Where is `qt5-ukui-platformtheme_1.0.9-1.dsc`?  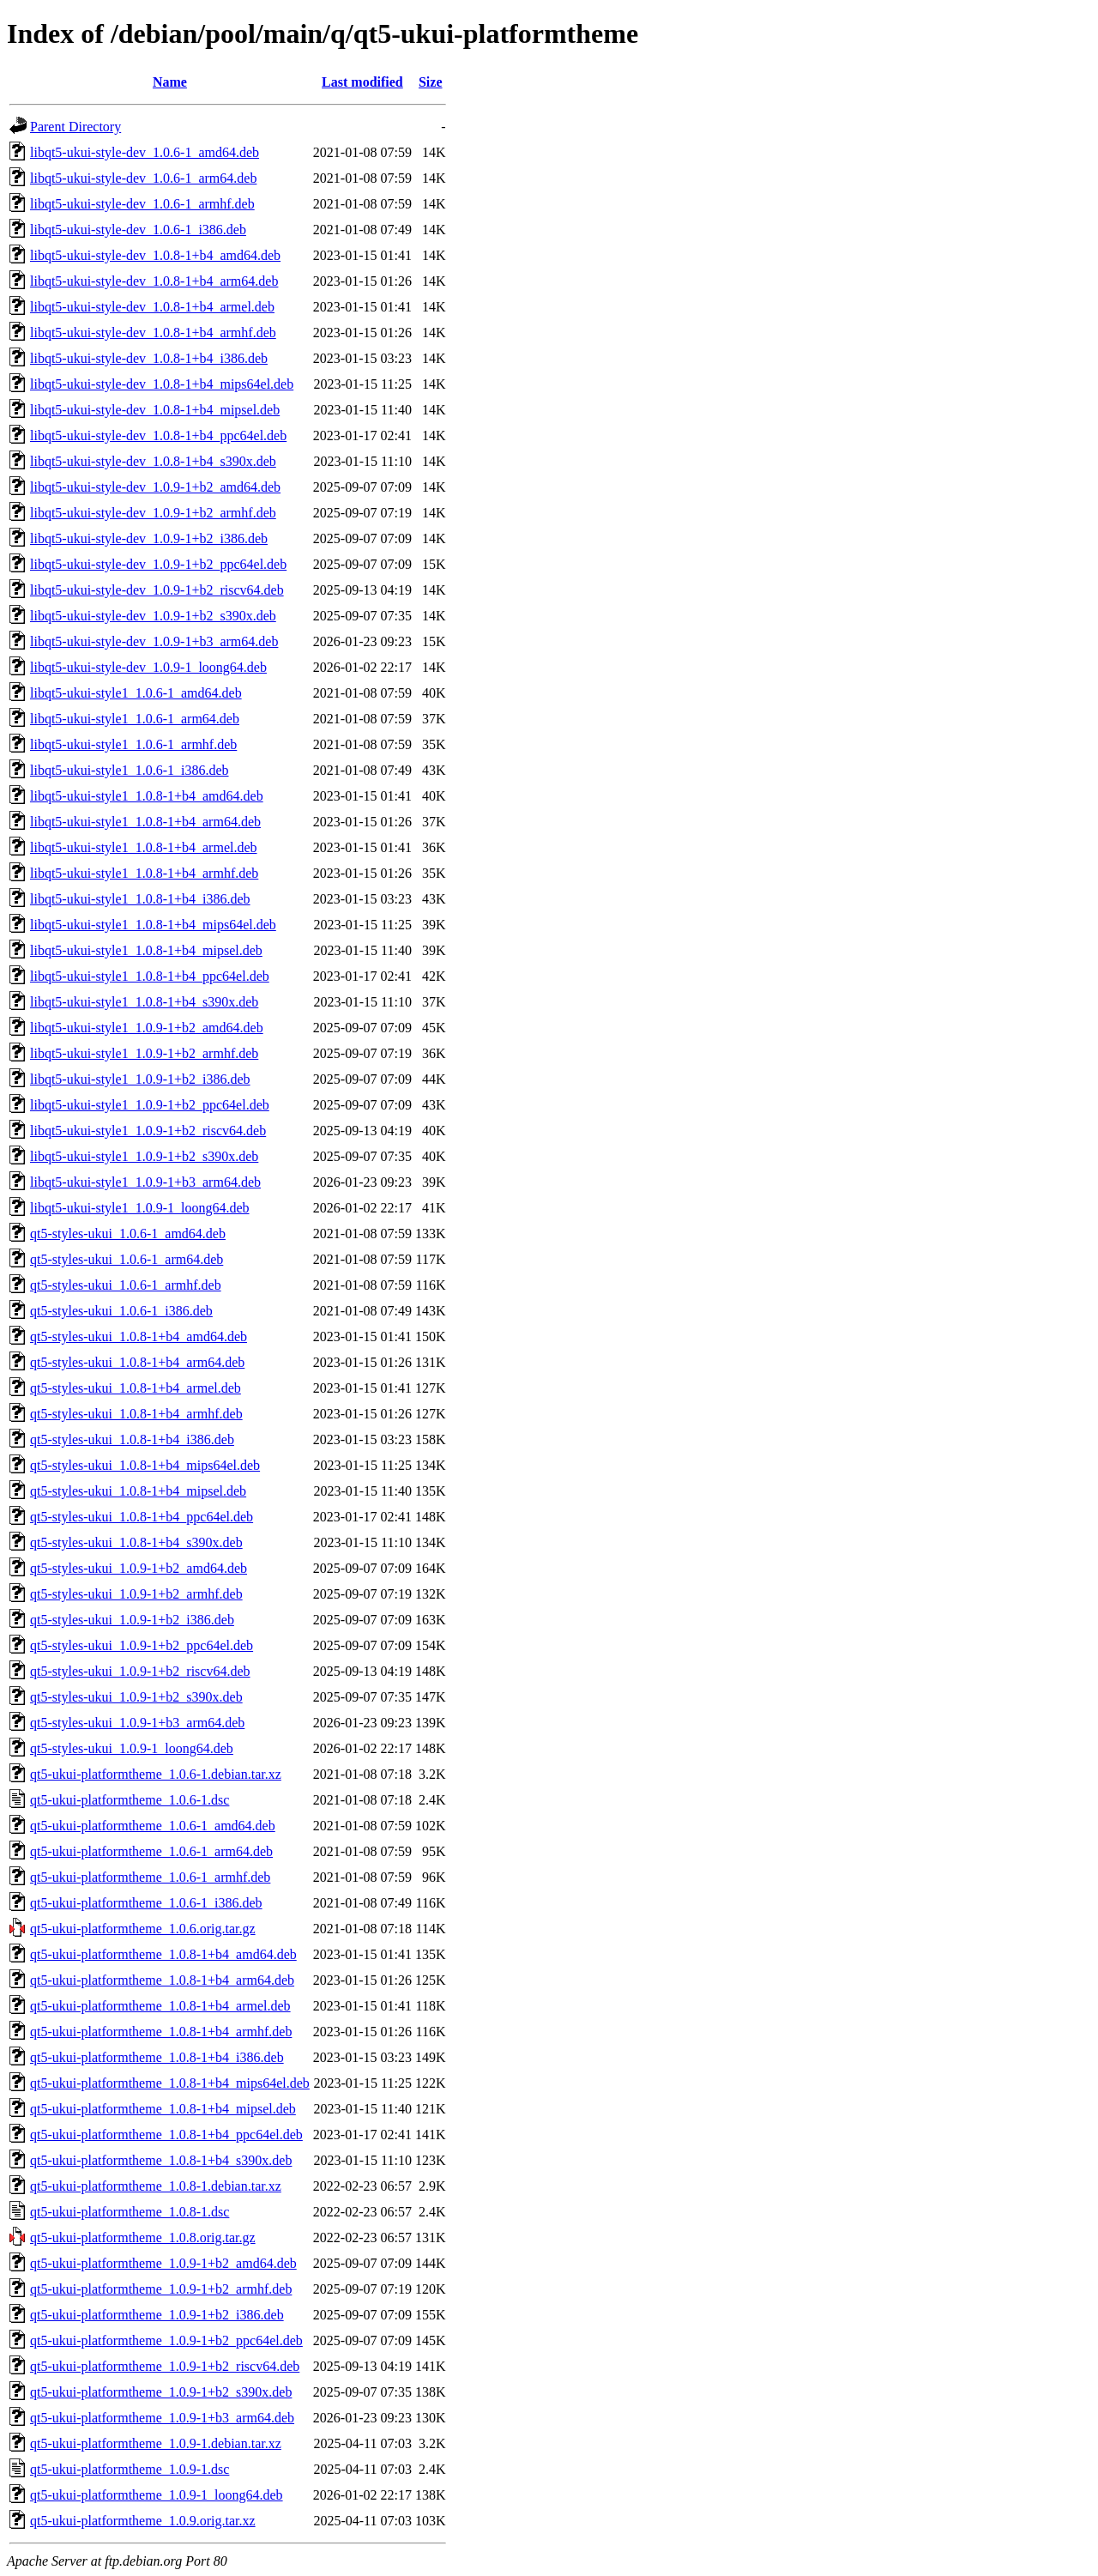
qt5-ukui-platformtheme_1.0.9-1.dsc is located at coordinates (129, 2469).